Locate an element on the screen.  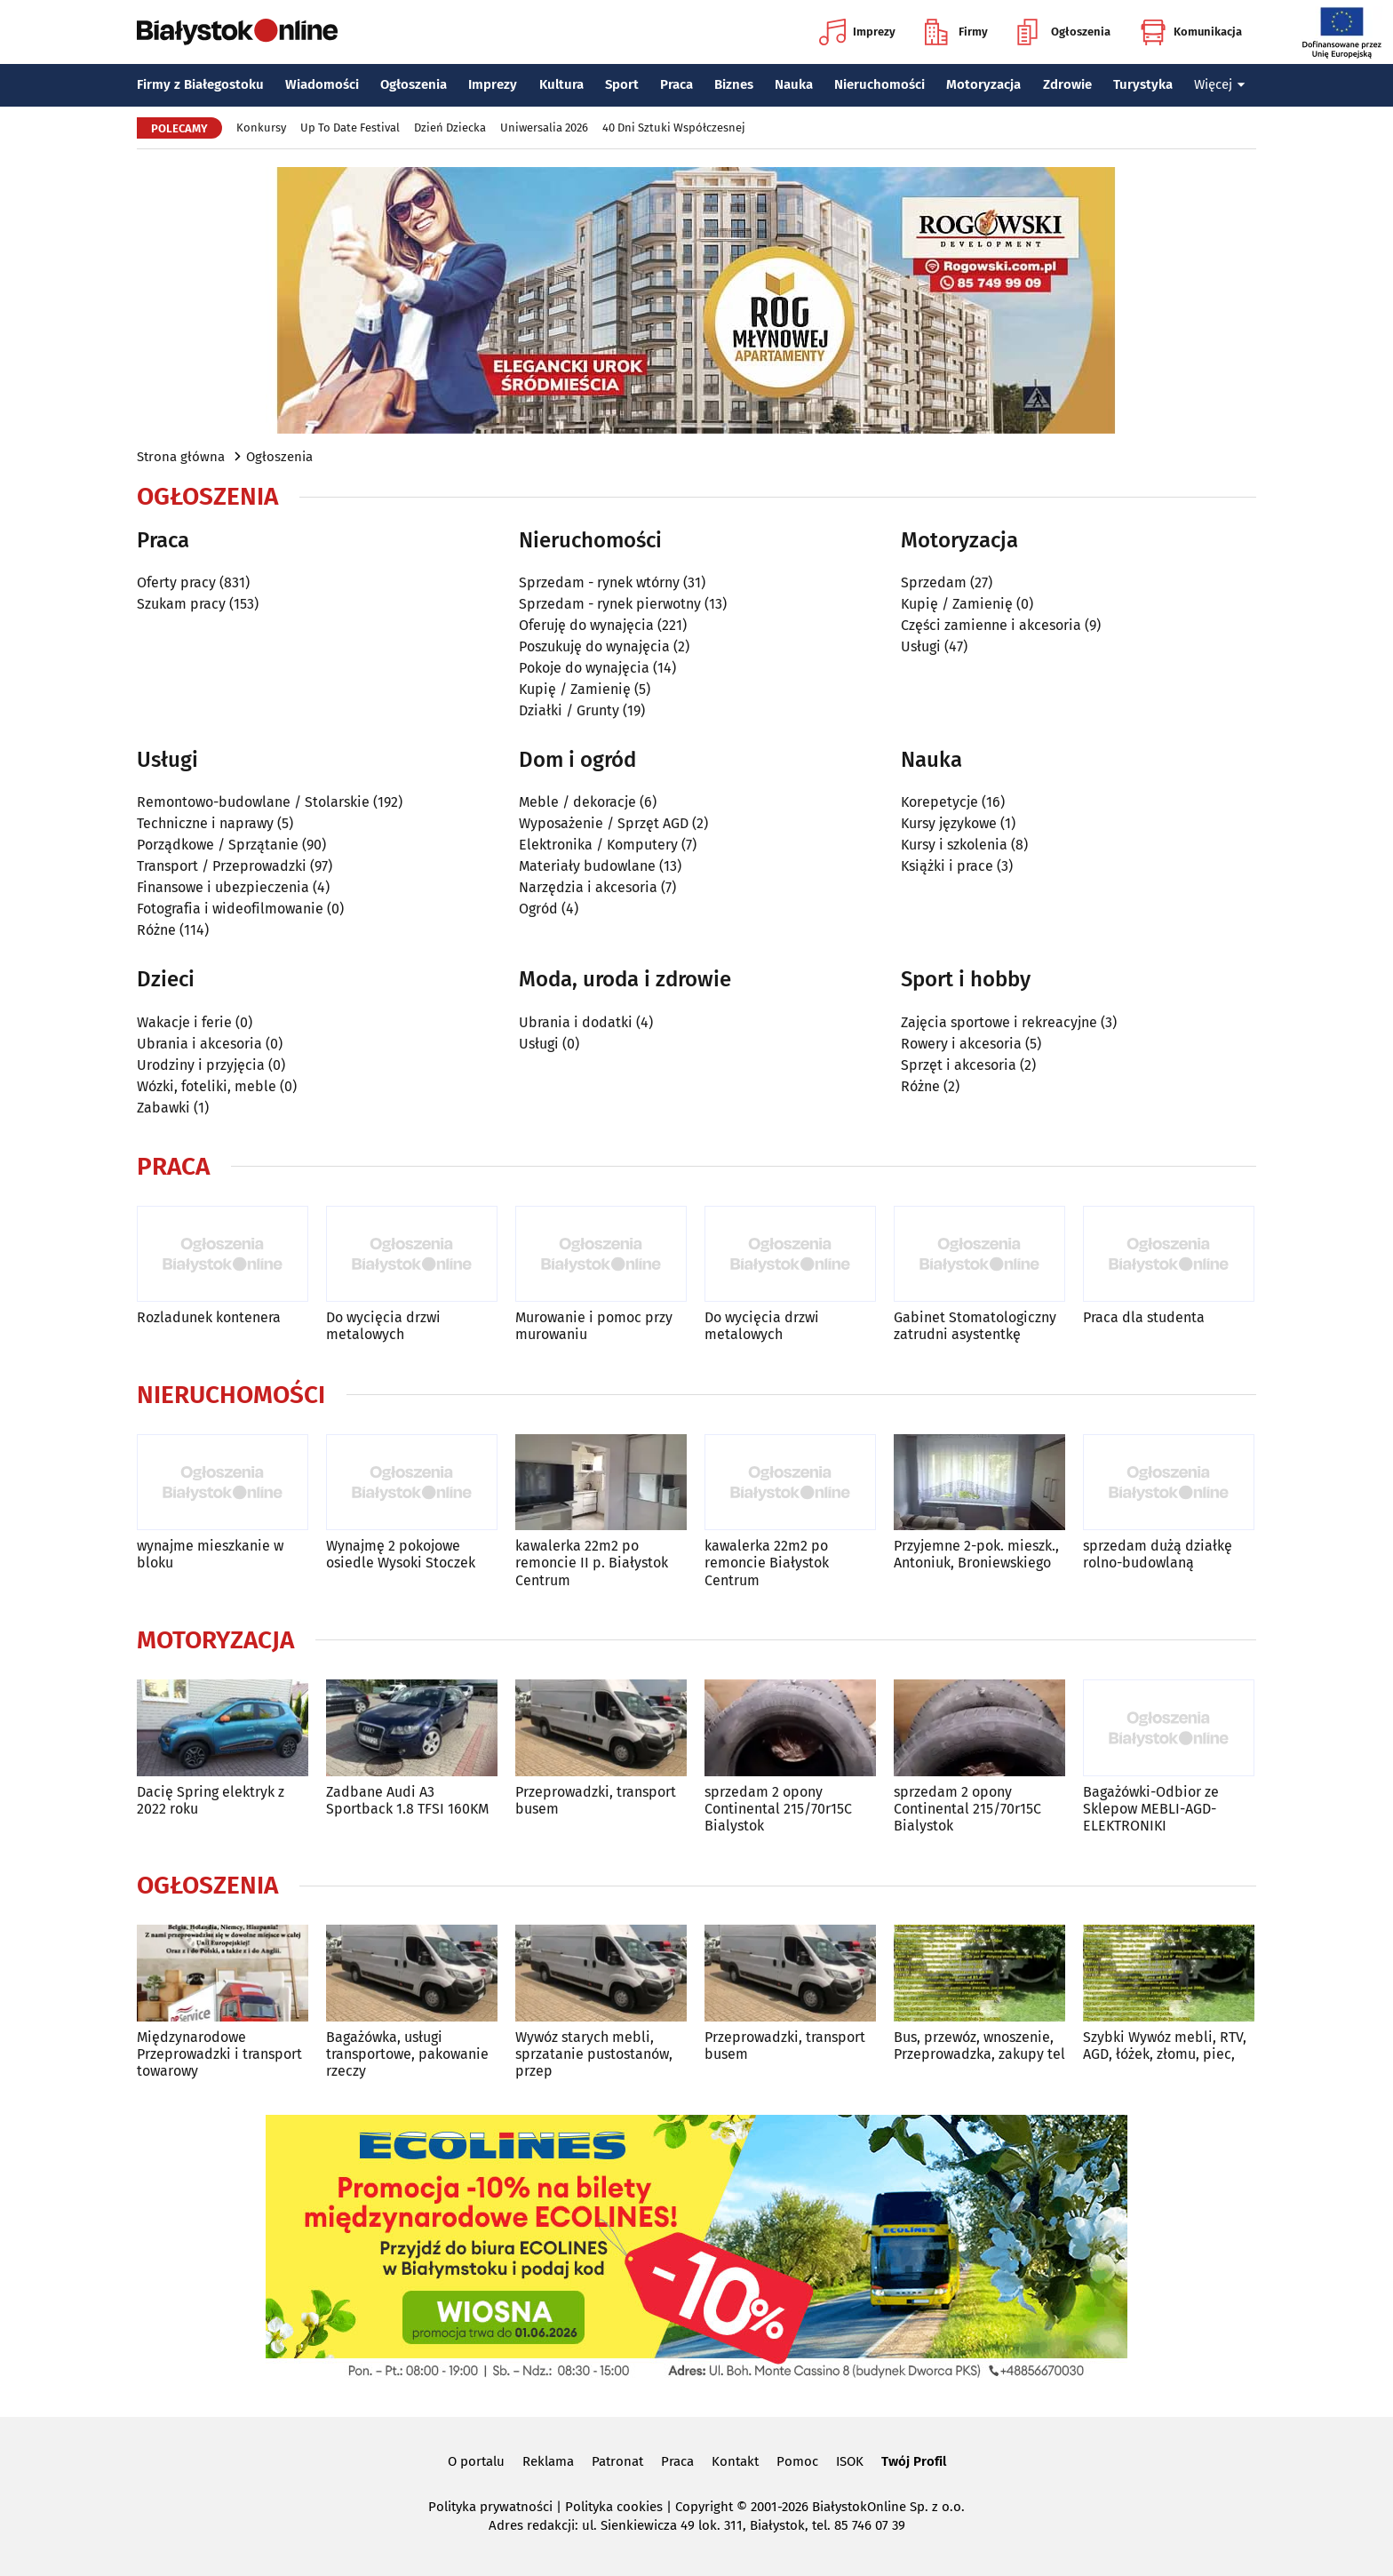
Turystyka is located at coordinates (1143, 84).